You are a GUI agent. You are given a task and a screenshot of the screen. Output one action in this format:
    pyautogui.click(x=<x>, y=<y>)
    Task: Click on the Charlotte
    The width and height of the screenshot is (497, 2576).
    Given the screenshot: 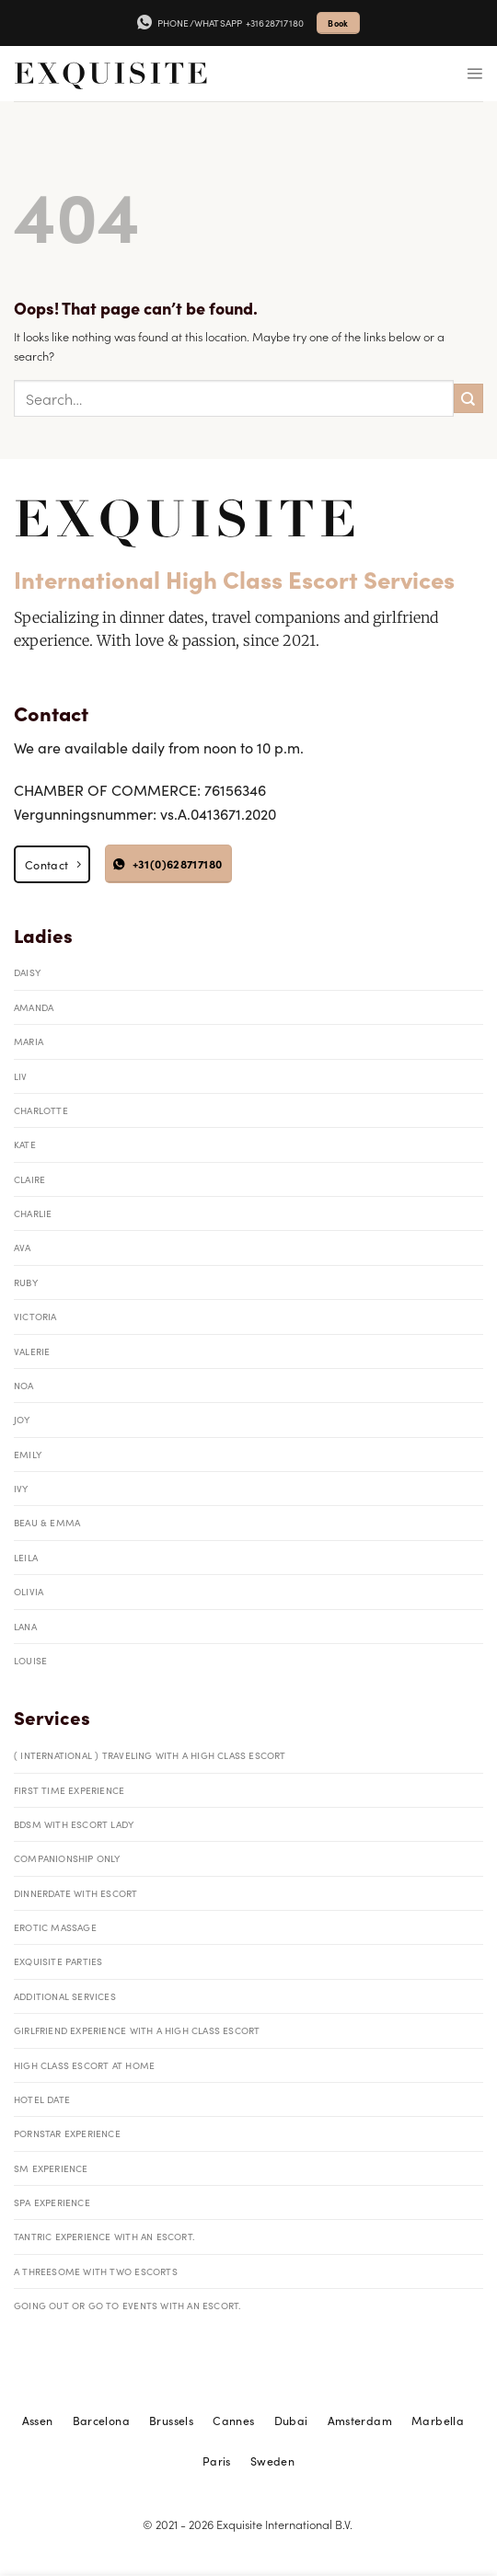 What is the action you would take?
    pyautogui.click(x=41, y=1110)
    